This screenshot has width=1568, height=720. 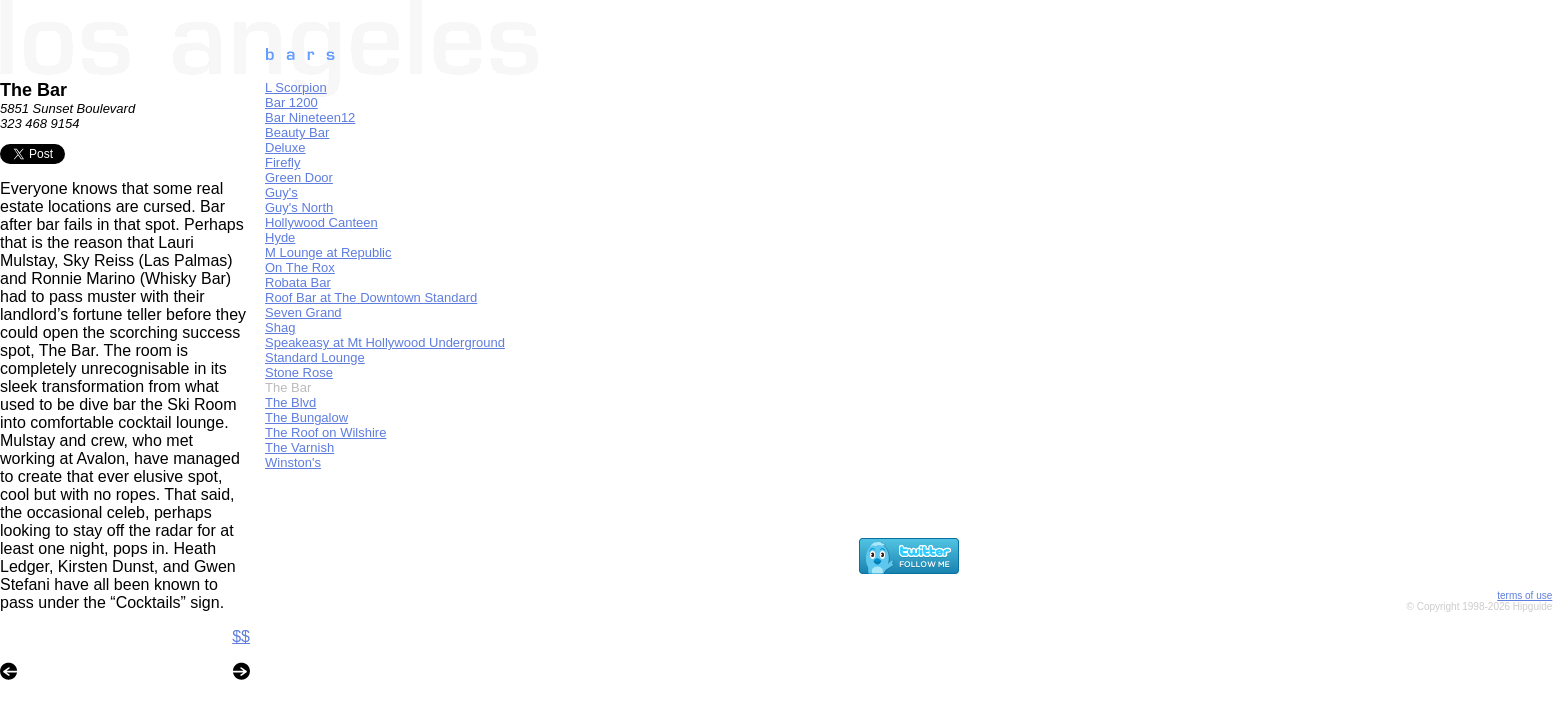 What do you see at coordinates (299, 177) in the screenshot?
I see `Green Door` at bounding box center [299, 177].